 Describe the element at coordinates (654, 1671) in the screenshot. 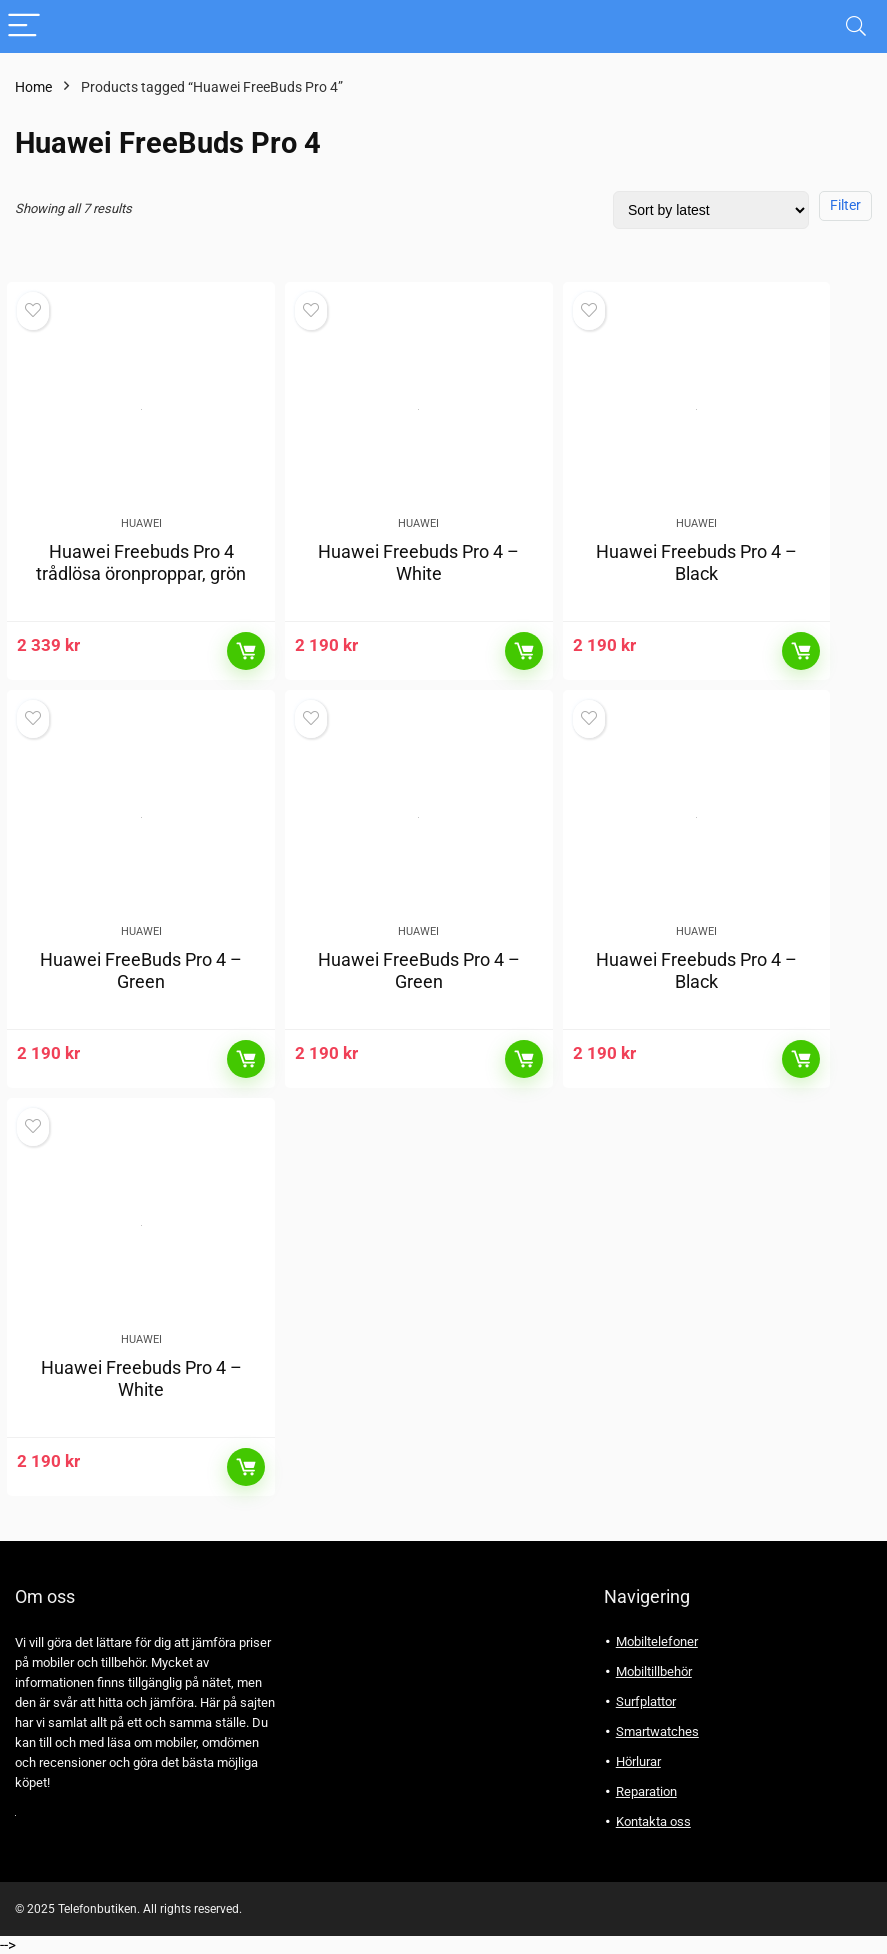

I see `Mobiltillbehör` at that location.